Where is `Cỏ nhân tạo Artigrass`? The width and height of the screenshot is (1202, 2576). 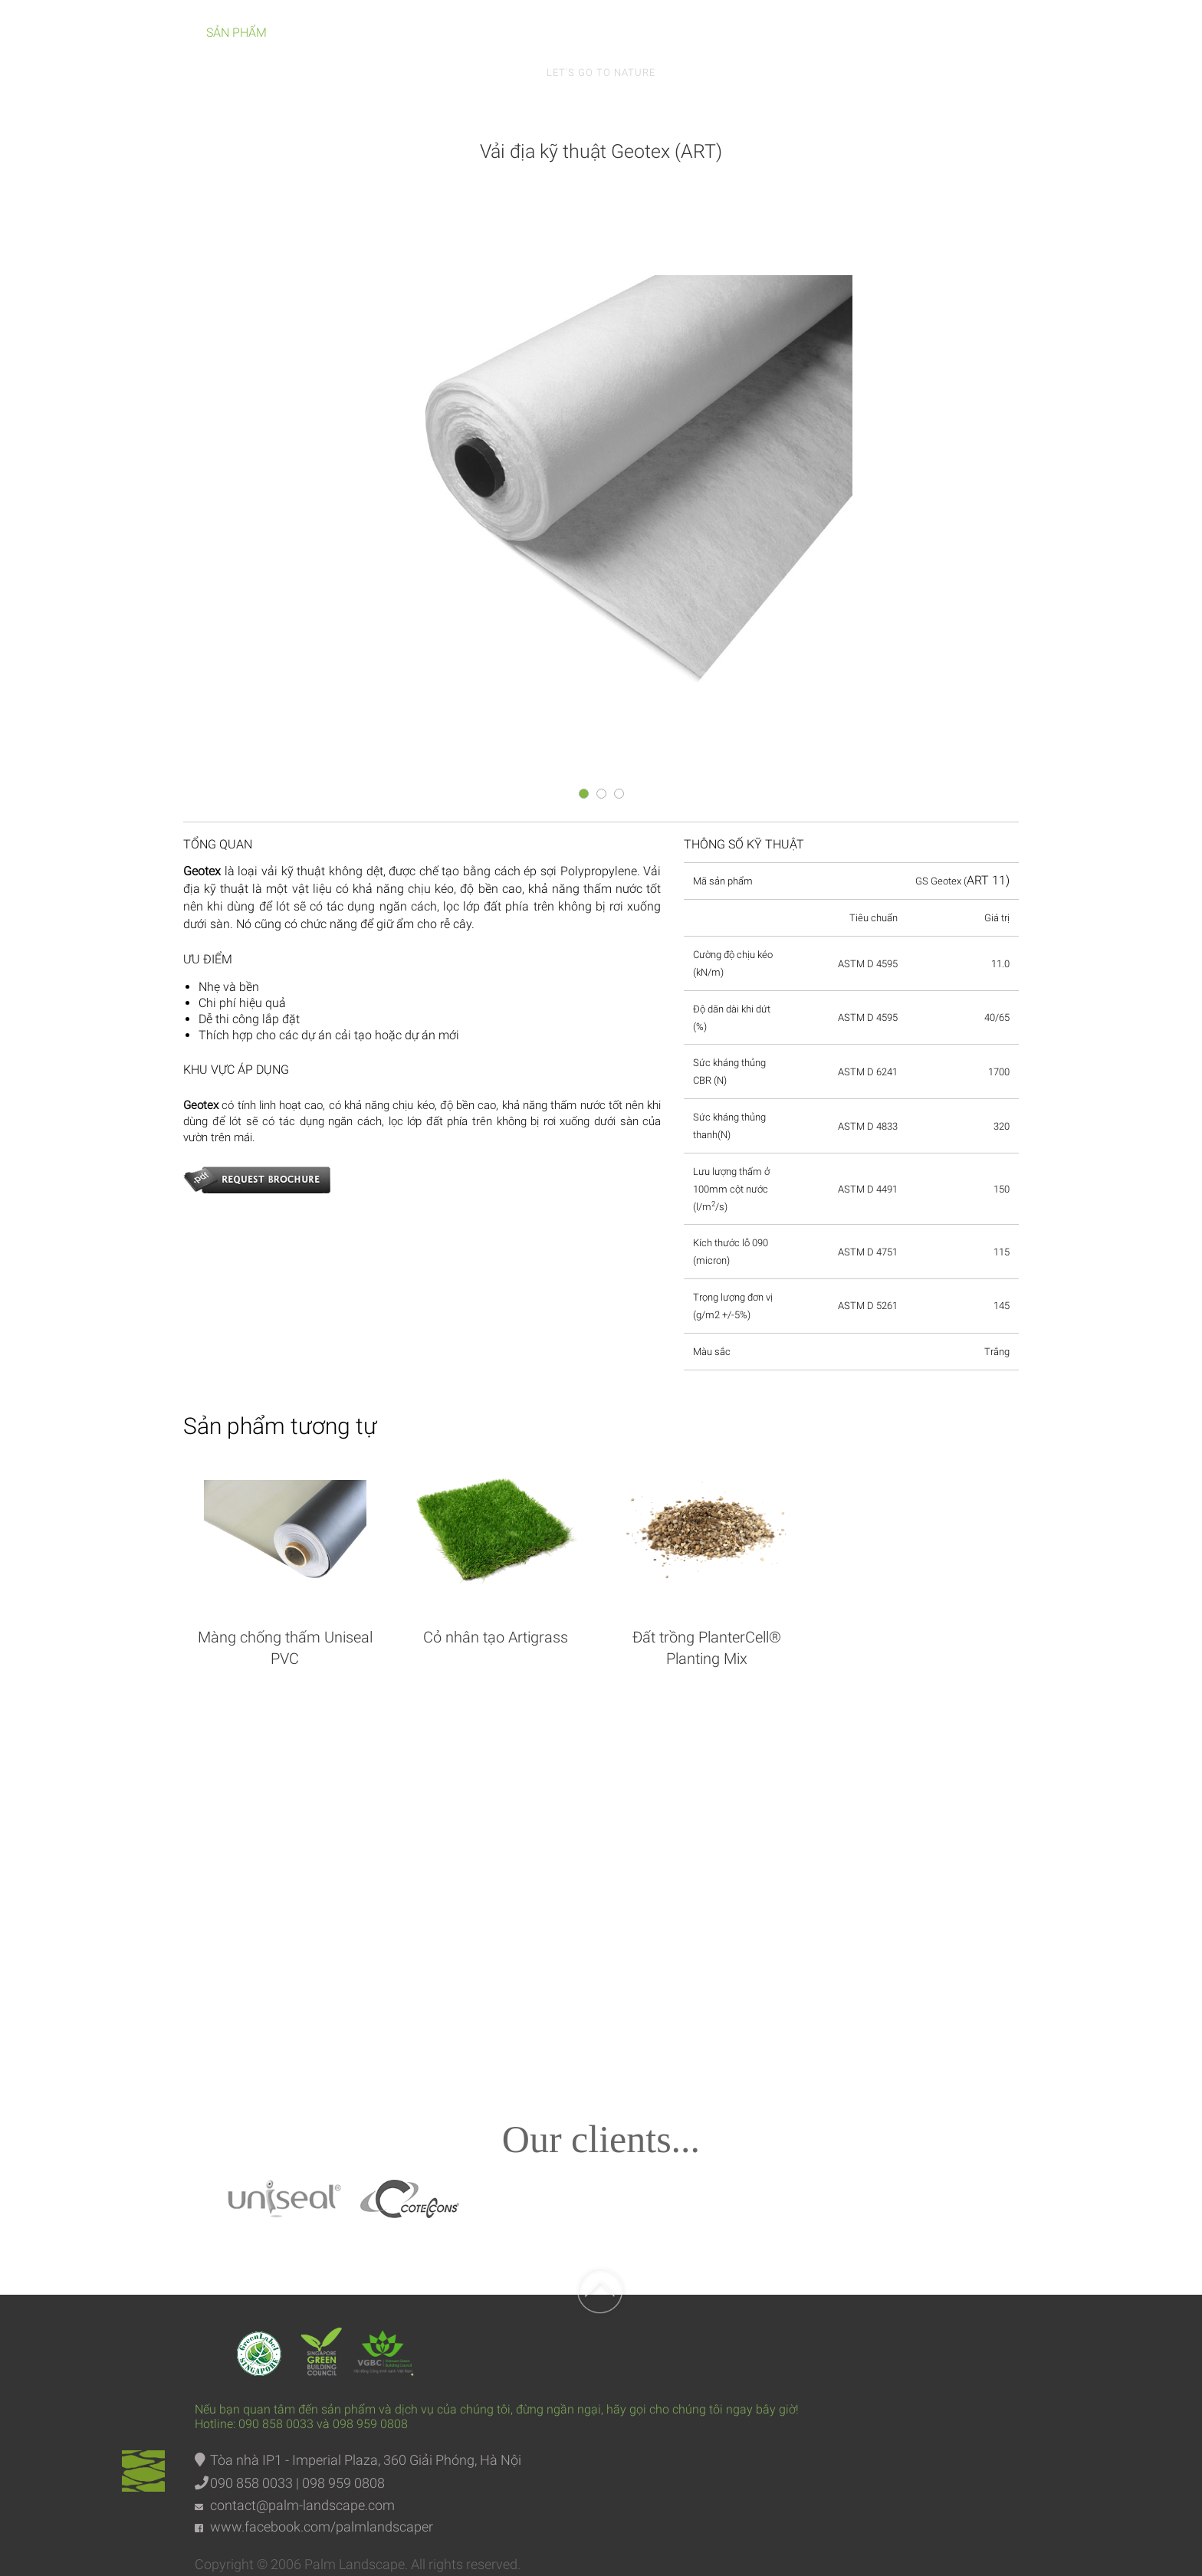 Cỏ nhân tạo Artigrass is located at coordinates (495, 1637).